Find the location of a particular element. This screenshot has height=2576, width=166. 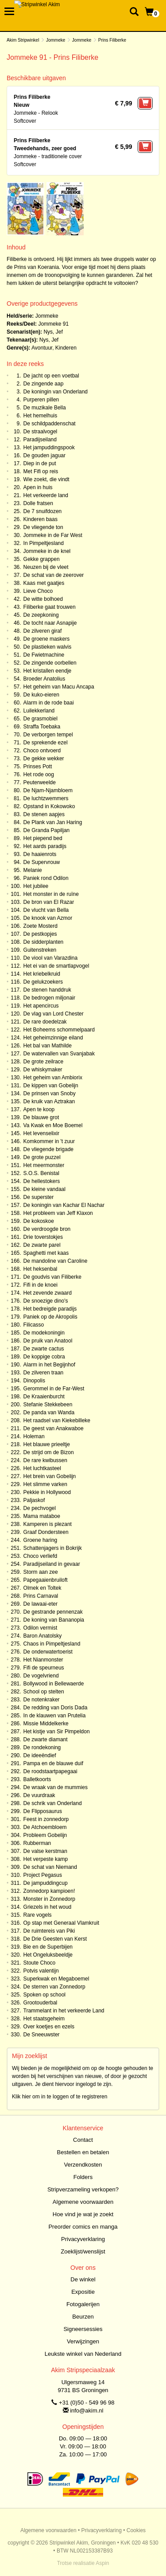

De notenkraker is located at coordinates (41, 1700).